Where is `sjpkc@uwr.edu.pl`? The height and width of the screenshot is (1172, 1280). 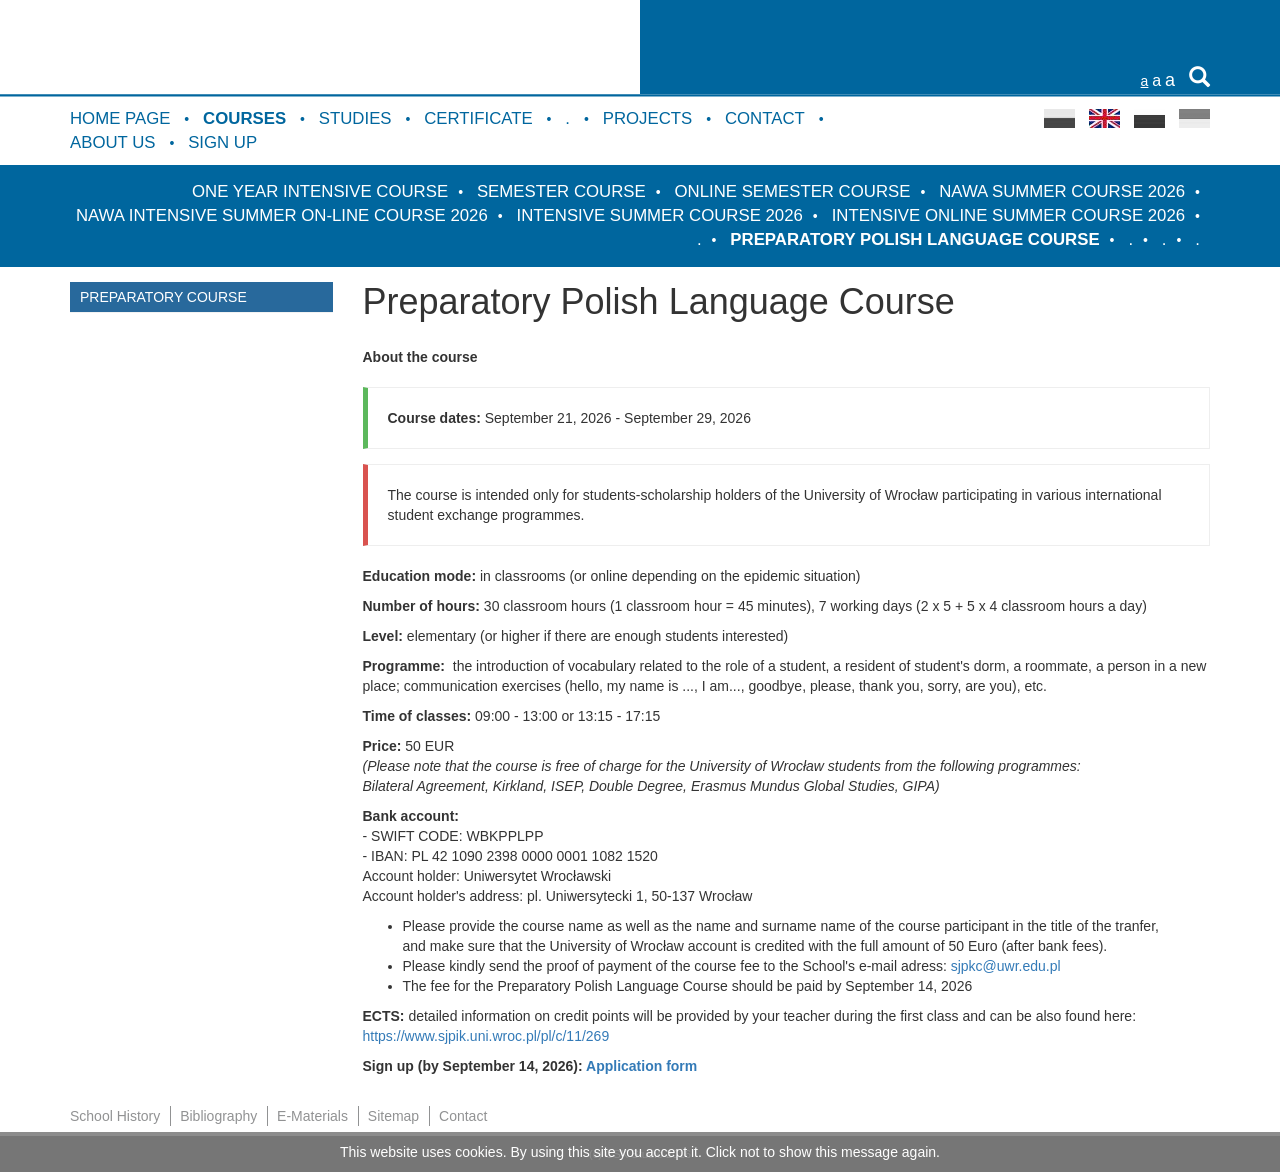
sjpkc@uwr.edu.pl is located at coordinates (1006, 966).